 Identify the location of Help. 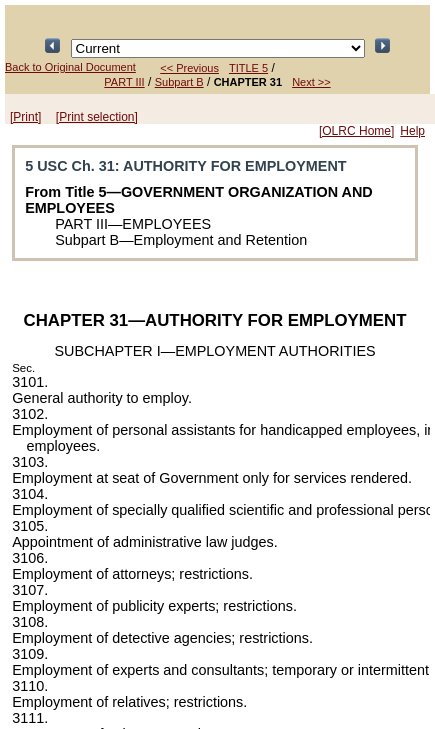
(412, 131).